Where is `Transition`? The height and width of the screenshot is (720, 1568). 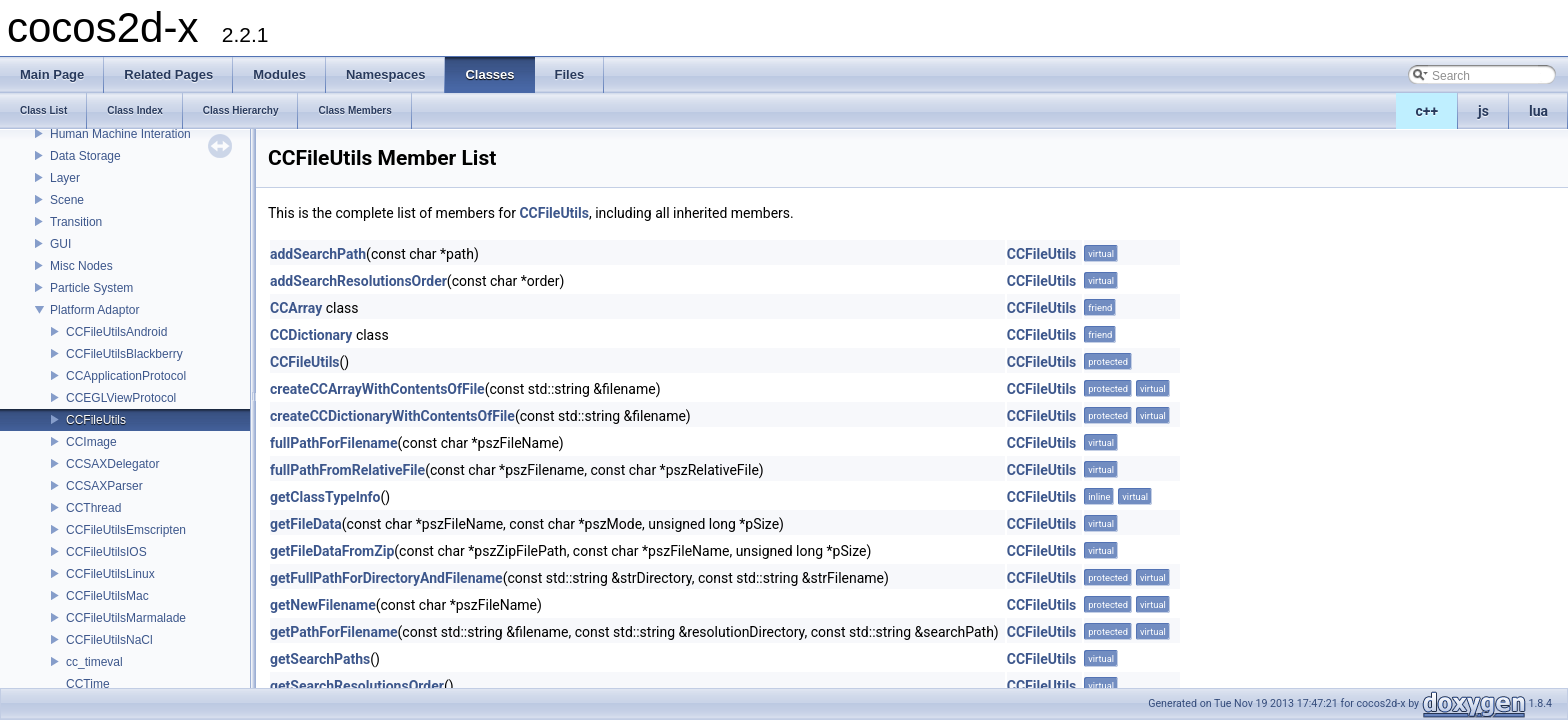
Transition is located at coordinates (76, 222).